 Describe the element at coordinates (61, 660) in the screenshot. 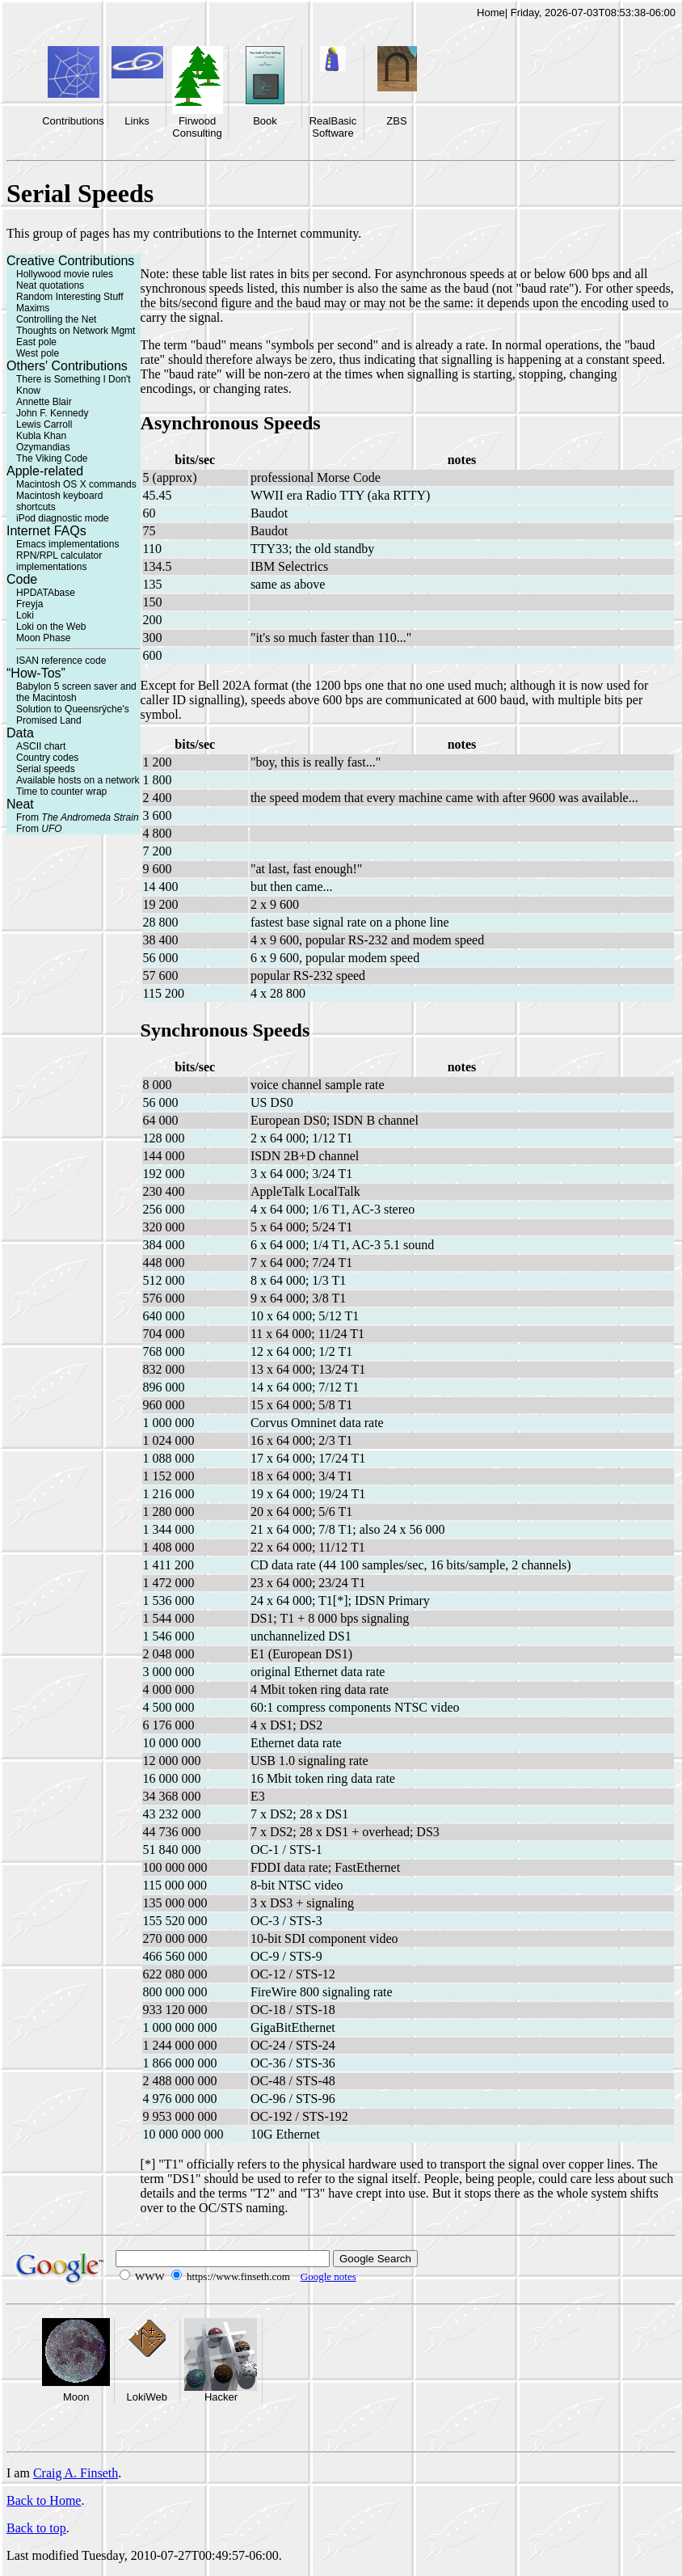

I see `ISAN reference code` at that location.